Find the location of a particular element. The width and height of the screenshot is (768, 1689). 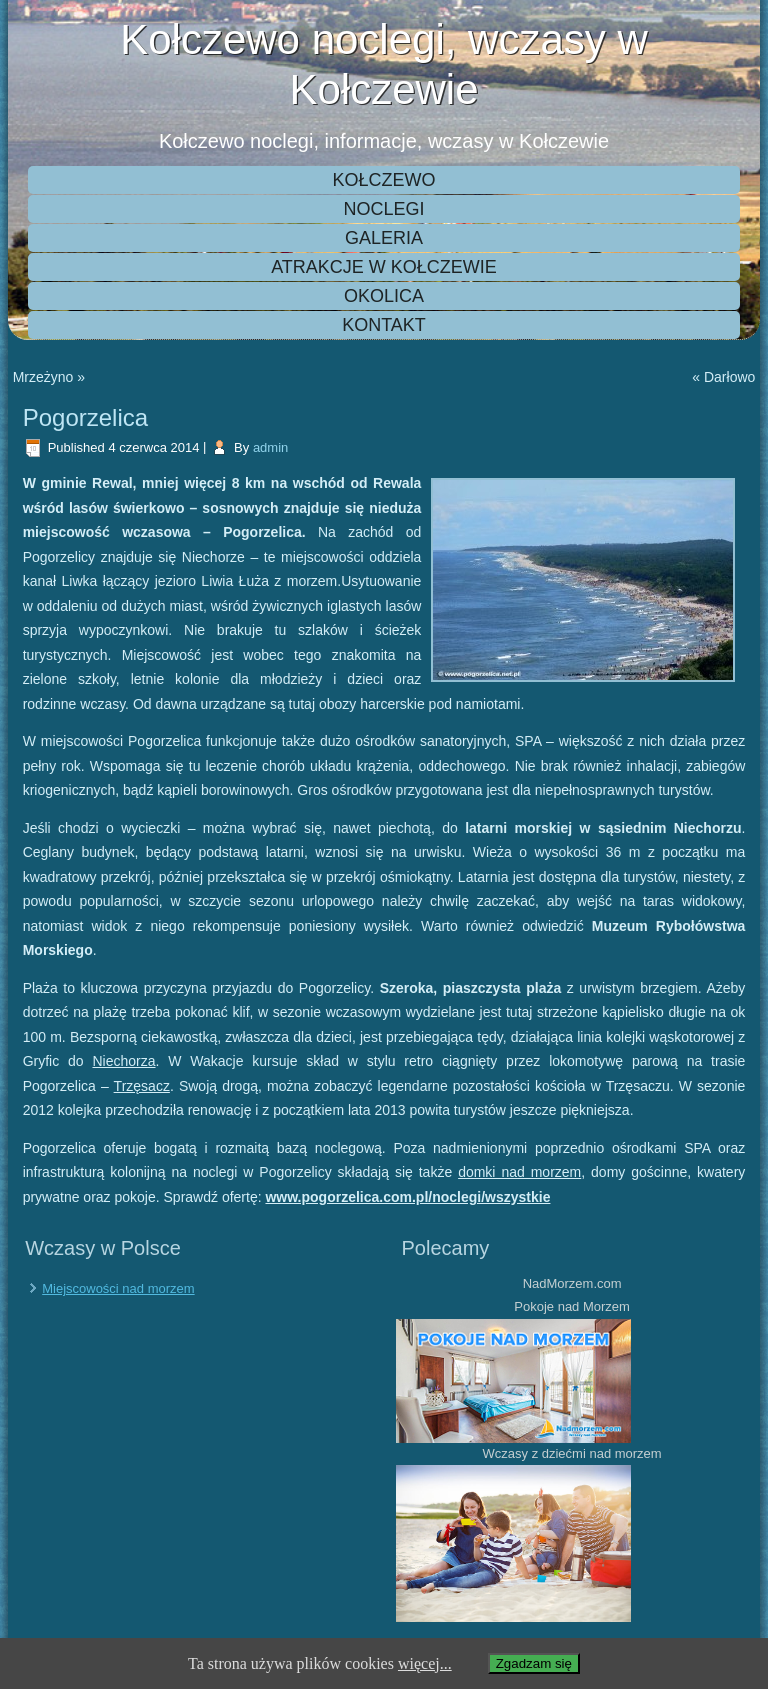

Atrakcje w Kołczewie is located at coordinates (384, 267).